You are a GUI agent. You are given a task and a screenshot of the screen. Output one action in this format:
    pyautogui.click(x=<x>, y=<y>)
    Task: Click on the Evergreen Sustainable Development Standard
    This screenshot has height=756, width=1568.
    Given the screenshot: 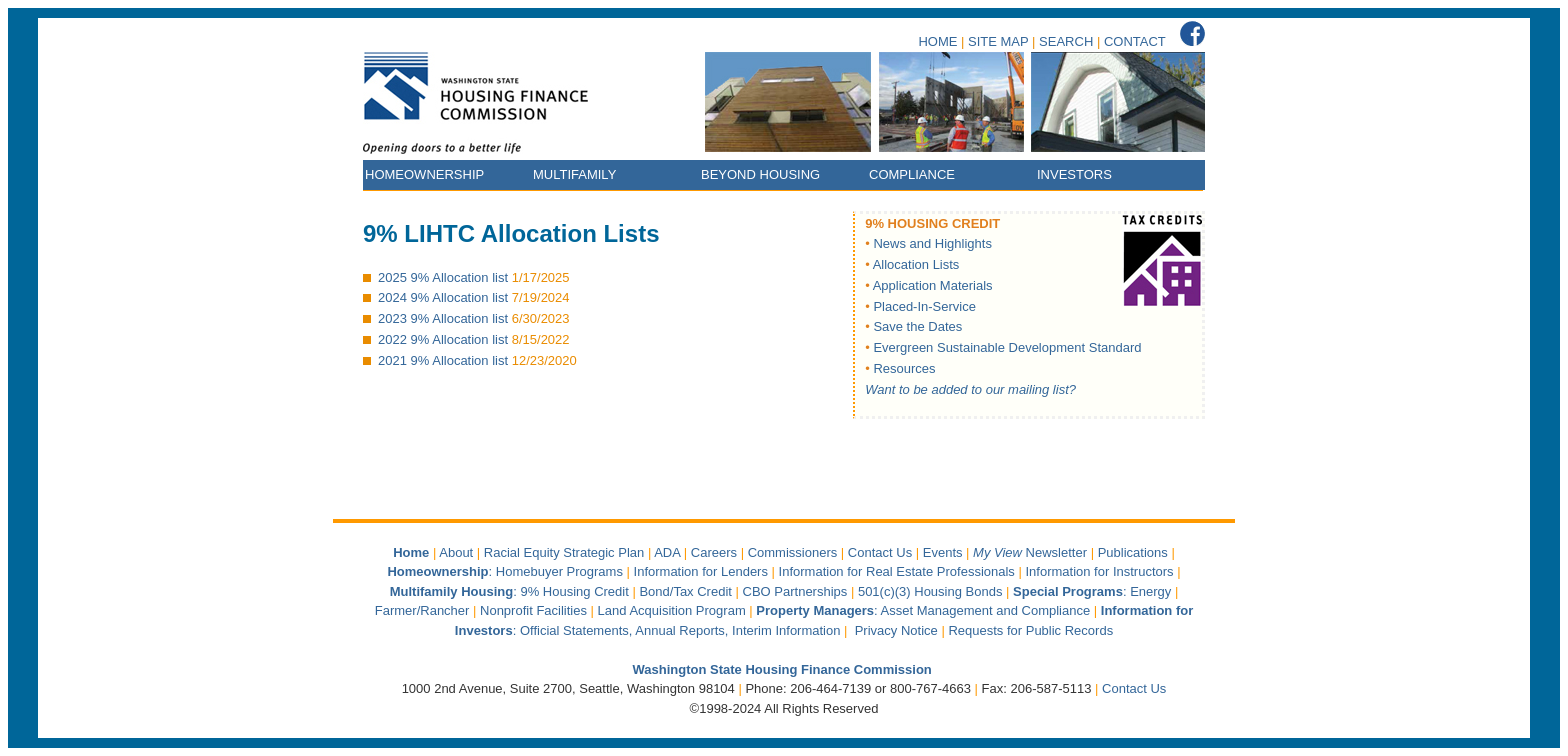 What is the action you would take?
    pyautogui.click(x=1007, y=347)
    